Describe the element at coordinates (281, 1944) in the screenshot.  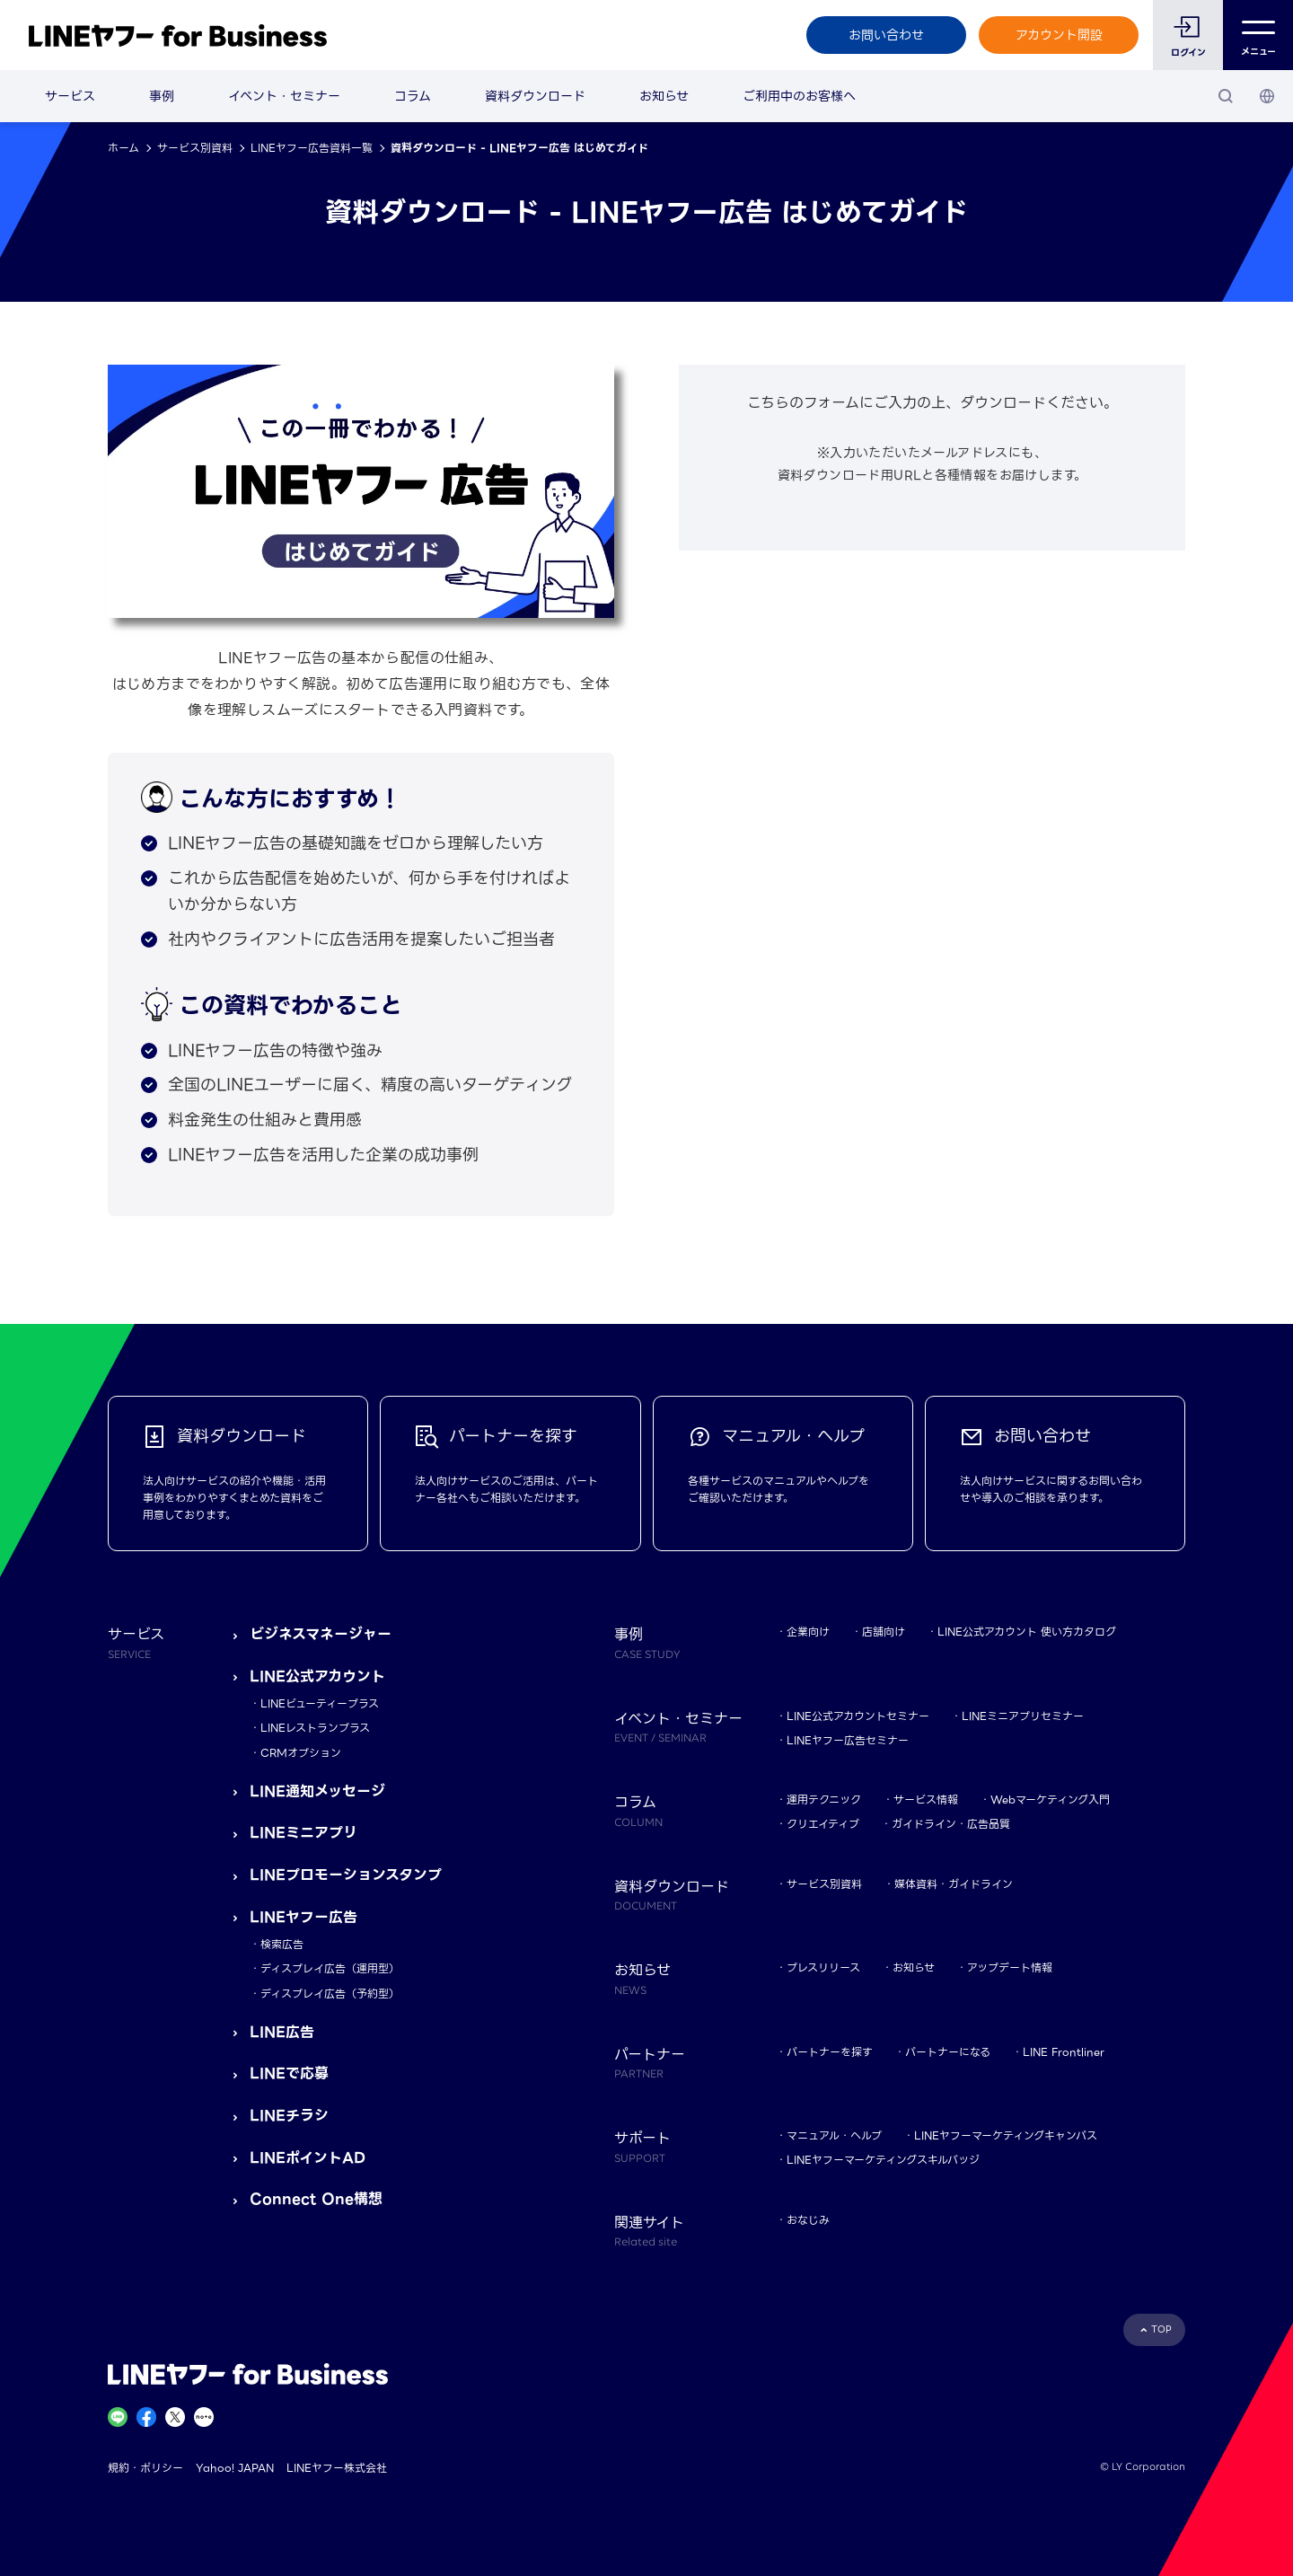
I see `検索広告` at that location.